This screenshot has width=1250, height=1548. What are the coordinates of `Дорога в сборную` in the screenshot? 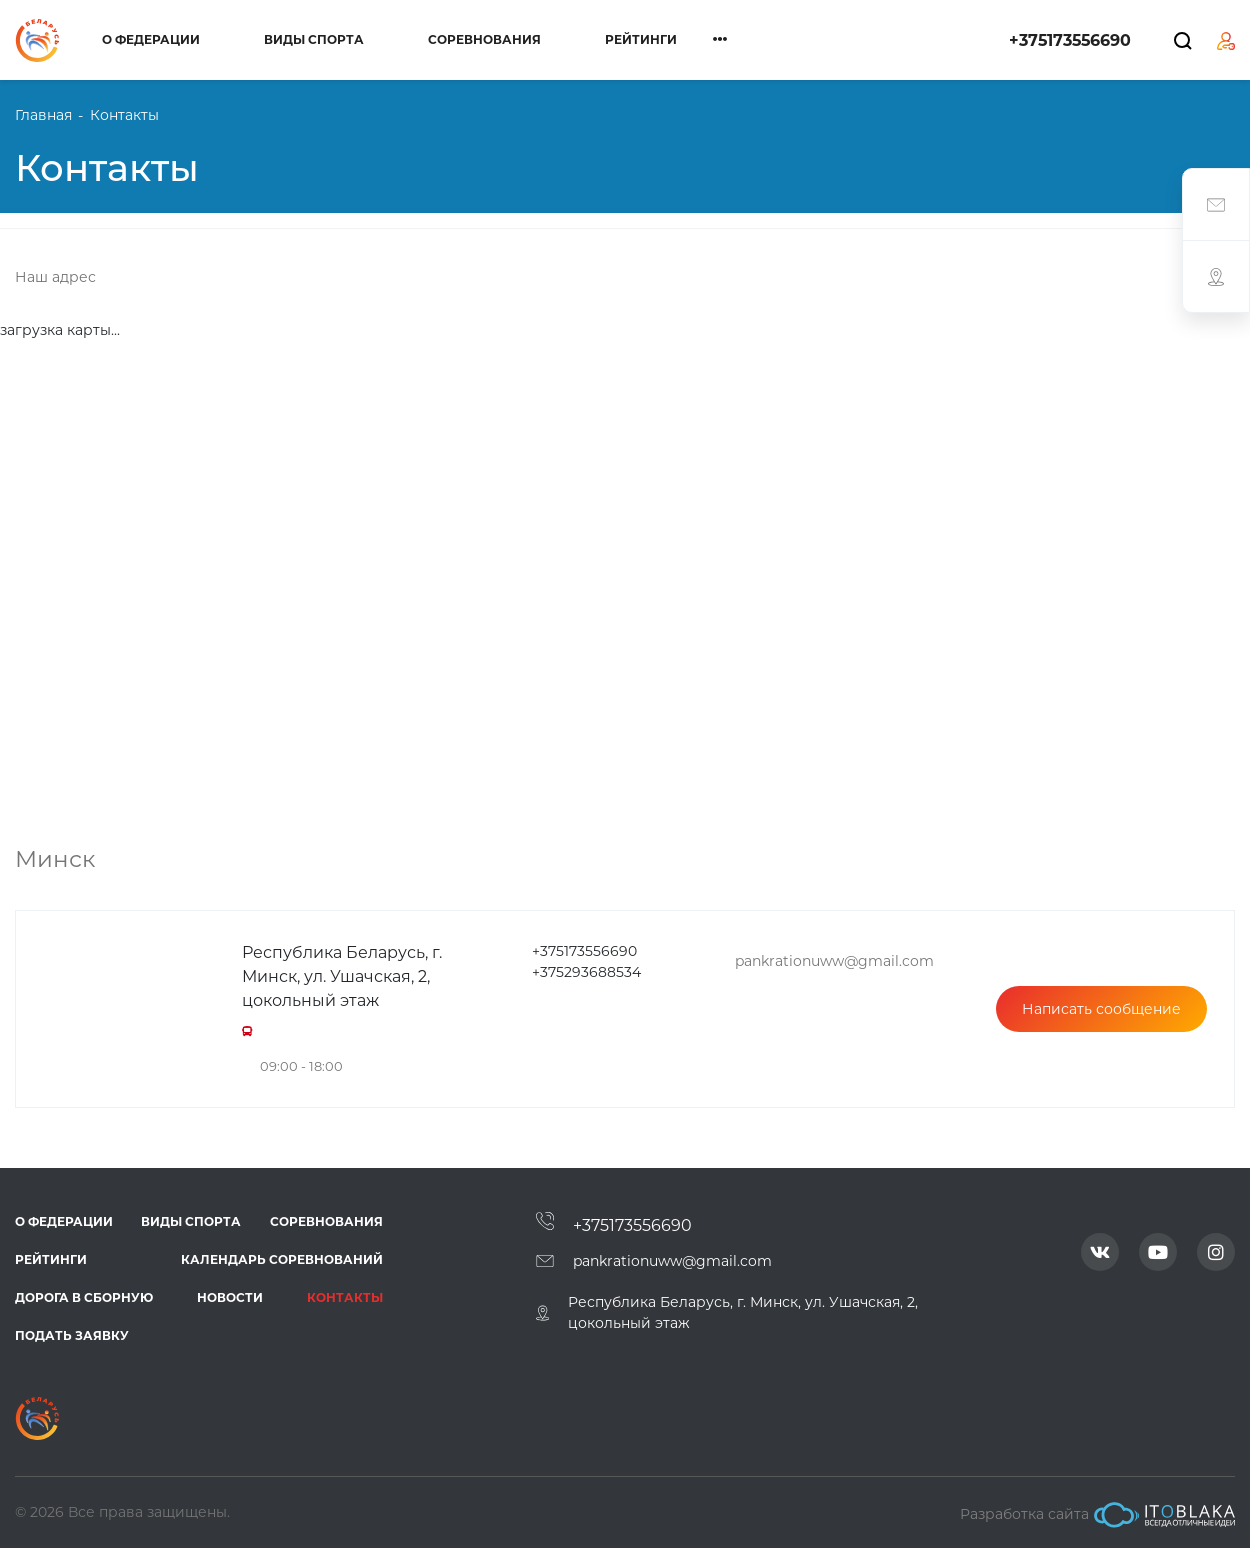 It's located at (84, 1297).